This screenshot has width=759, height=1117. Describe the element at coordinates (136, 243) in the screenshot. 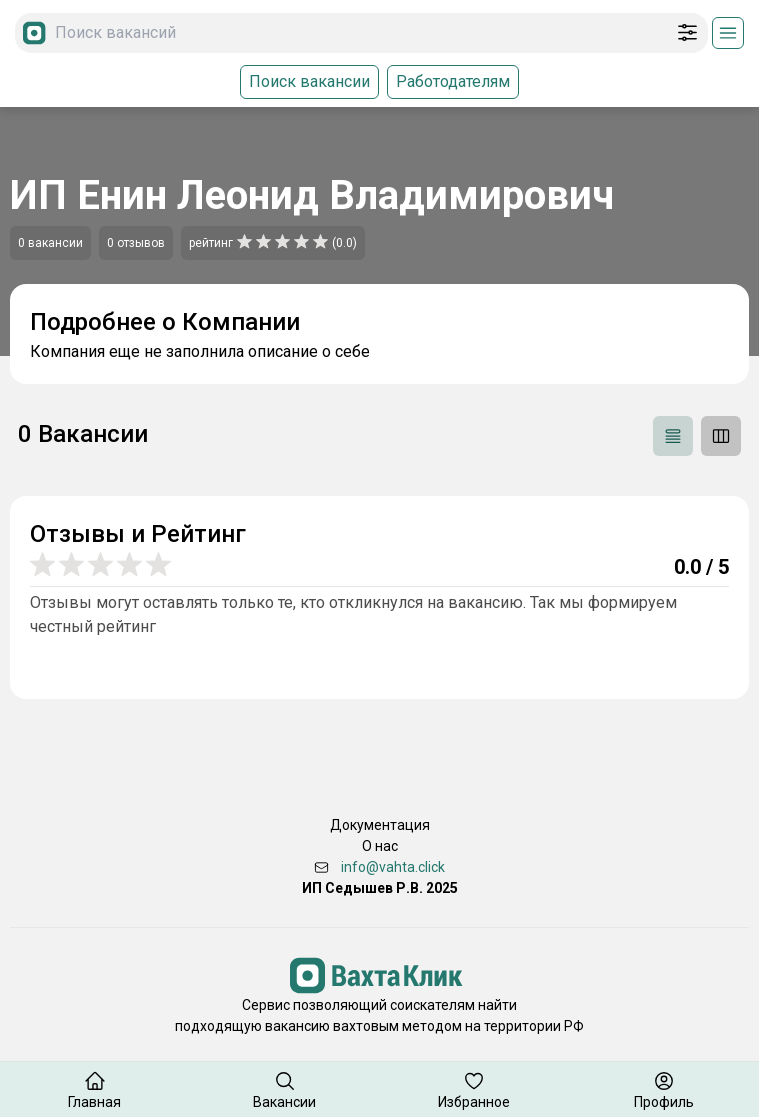

I see `0 отзывов` at that location.